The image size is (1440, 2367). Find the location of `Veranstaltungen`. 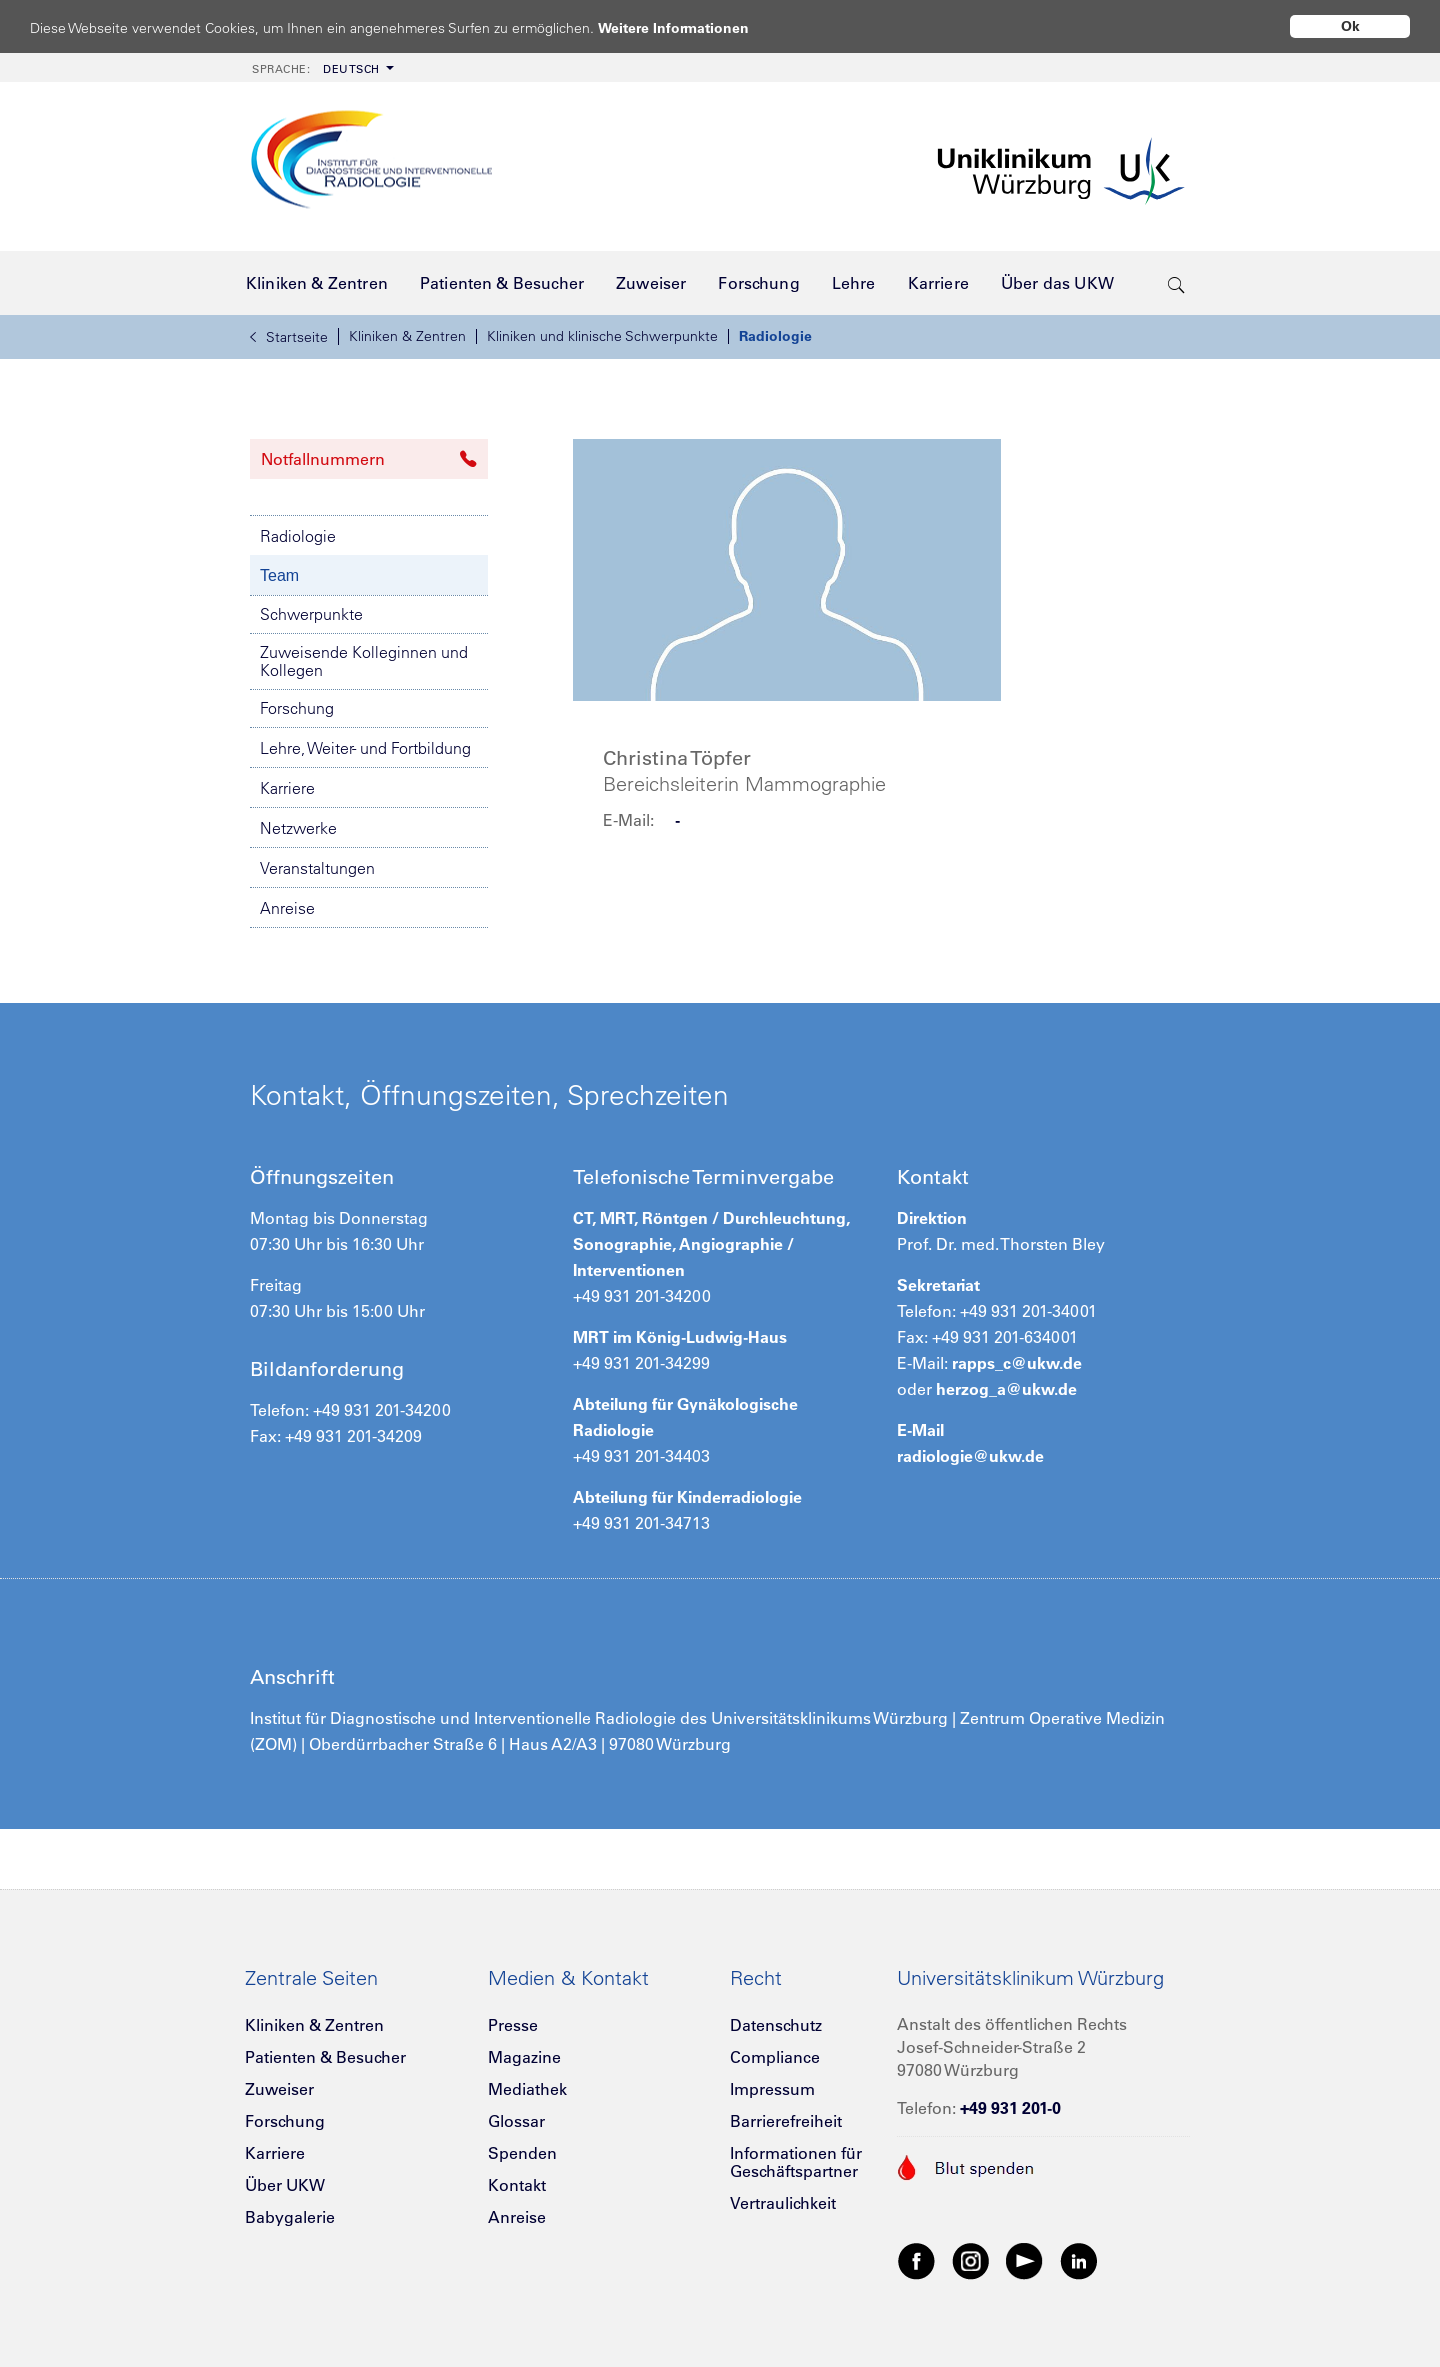

Veranstaltungen is located at coordinates (317, 868).